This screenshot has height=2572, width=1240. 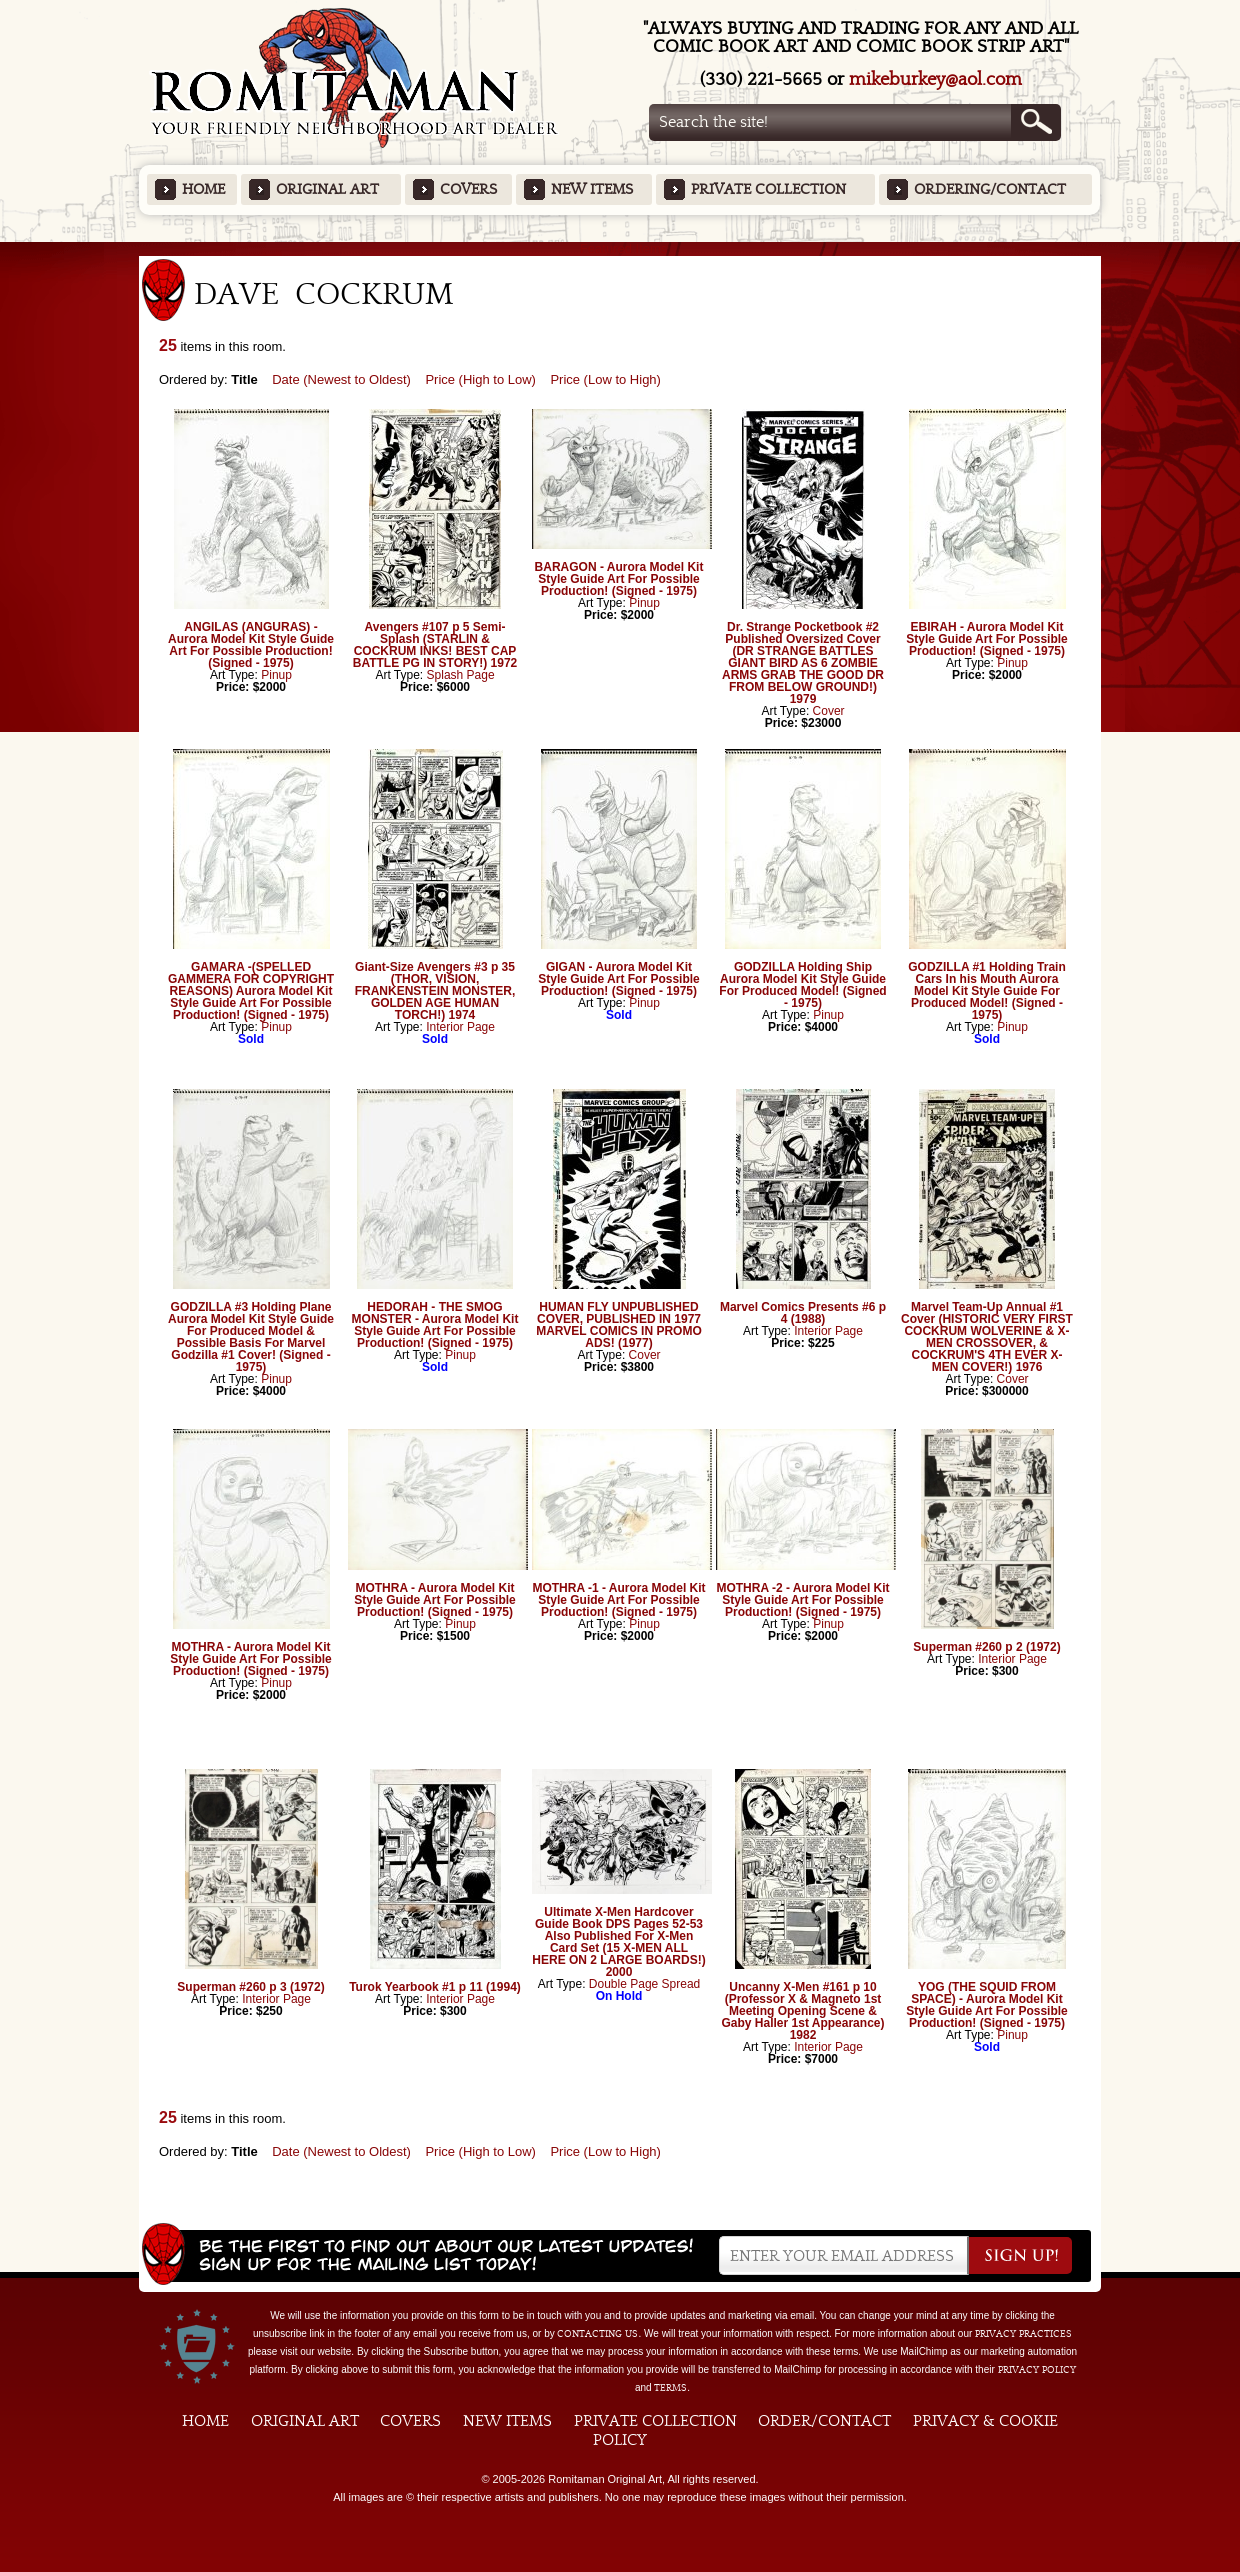 What do you see at coordinates (468, 189) in the screenshot?
I see `Covers` at bounding box center [468, 189].